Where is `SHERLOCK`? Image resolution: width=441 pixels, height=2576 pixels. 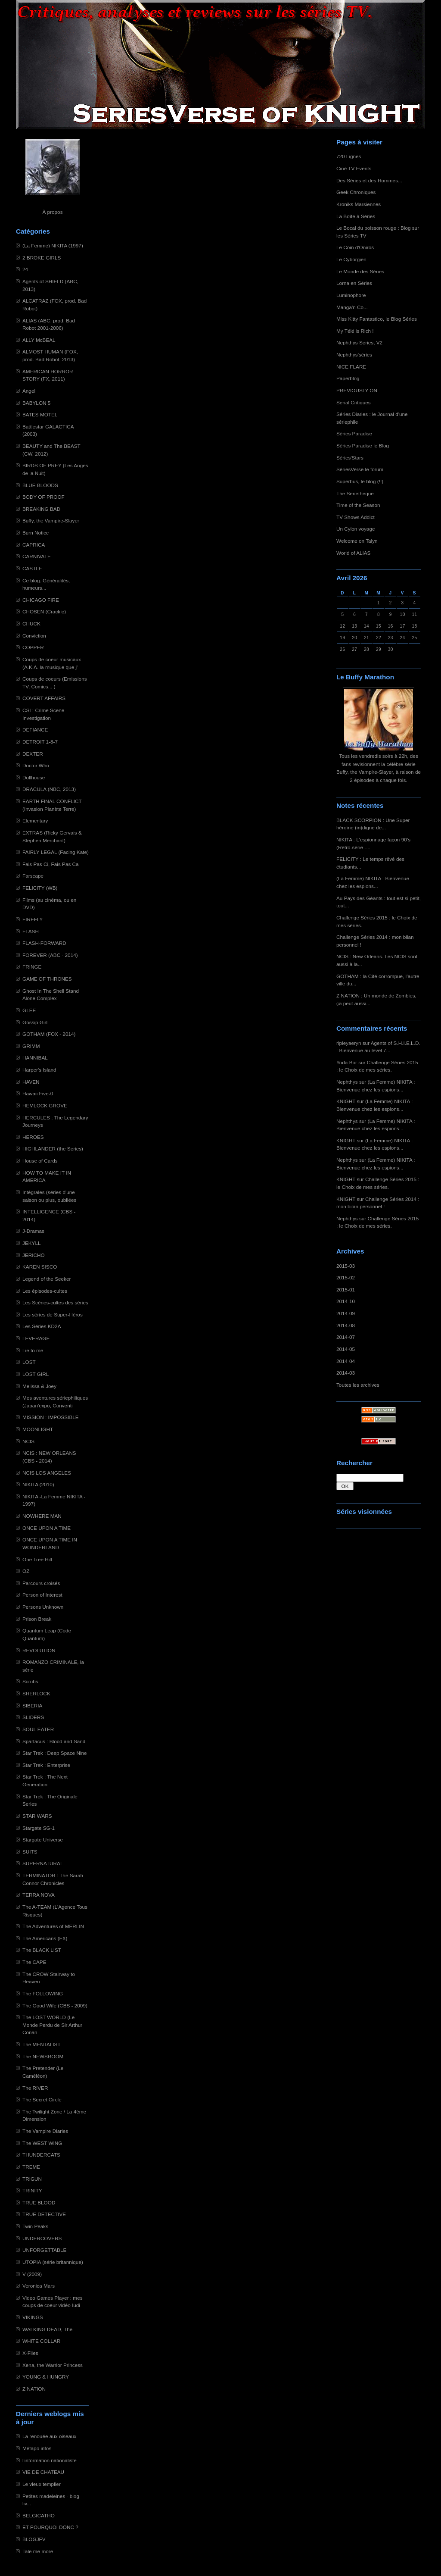 SHERLOCK is located at coordinates (36, 1693).